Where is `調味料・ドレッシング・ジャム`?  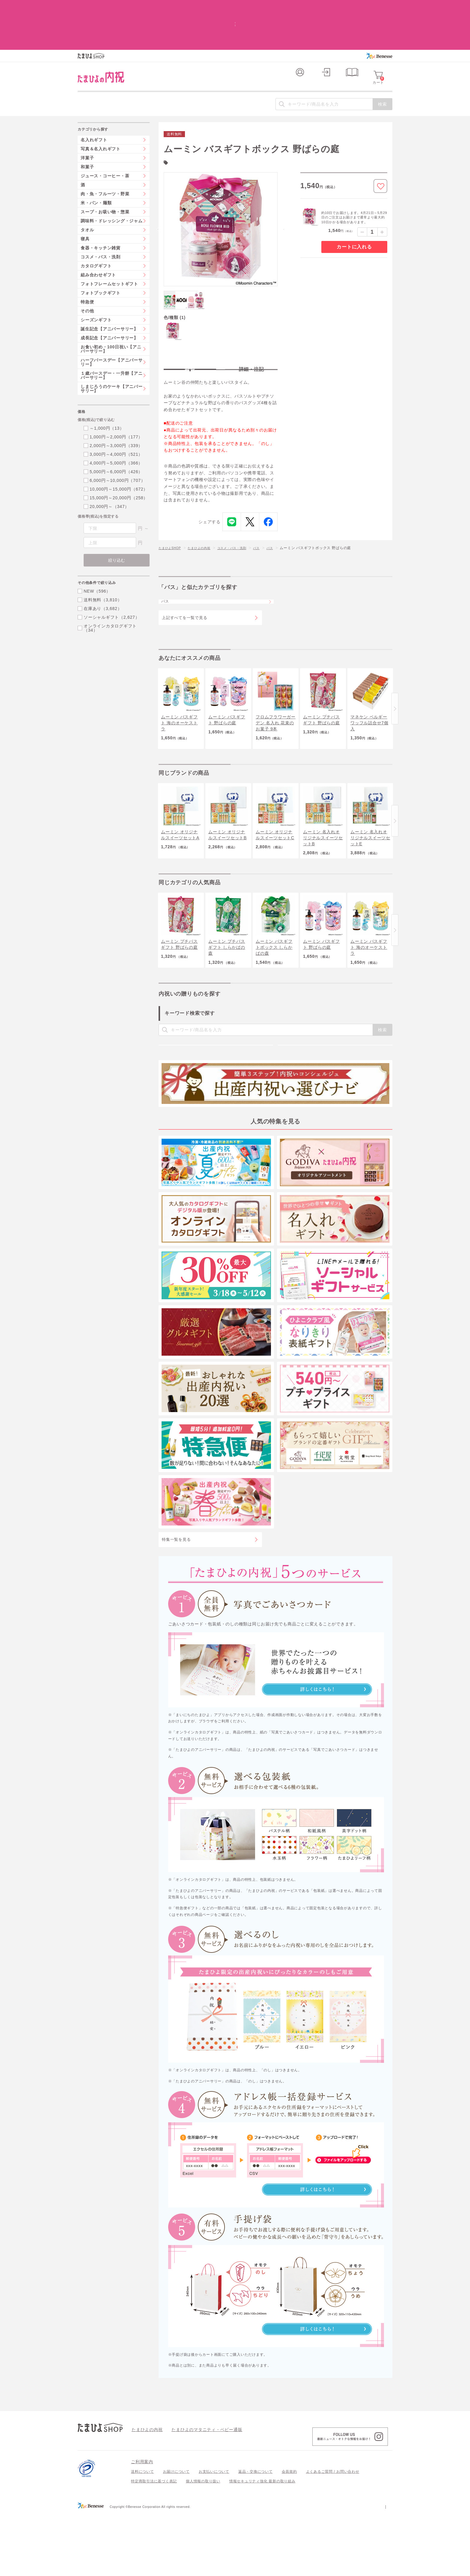
調味料・ドレッシング・ジャム is located at coordinates (112, 181).